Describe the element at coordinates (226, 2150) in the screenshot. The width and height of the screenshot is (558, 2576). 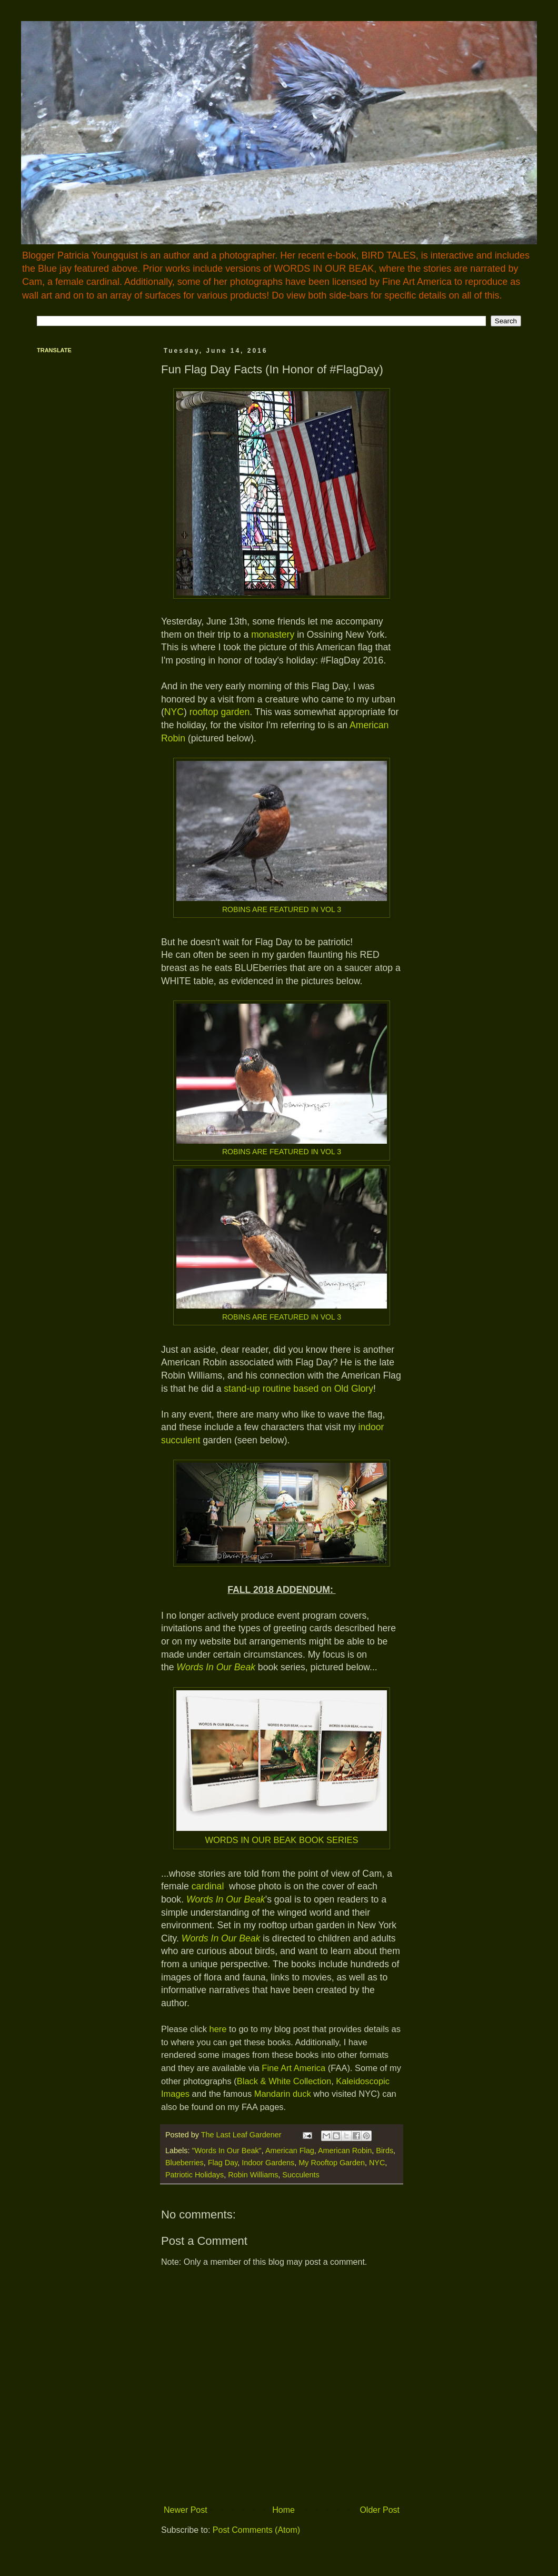
I see `"Words In Our Beak"` at that location.